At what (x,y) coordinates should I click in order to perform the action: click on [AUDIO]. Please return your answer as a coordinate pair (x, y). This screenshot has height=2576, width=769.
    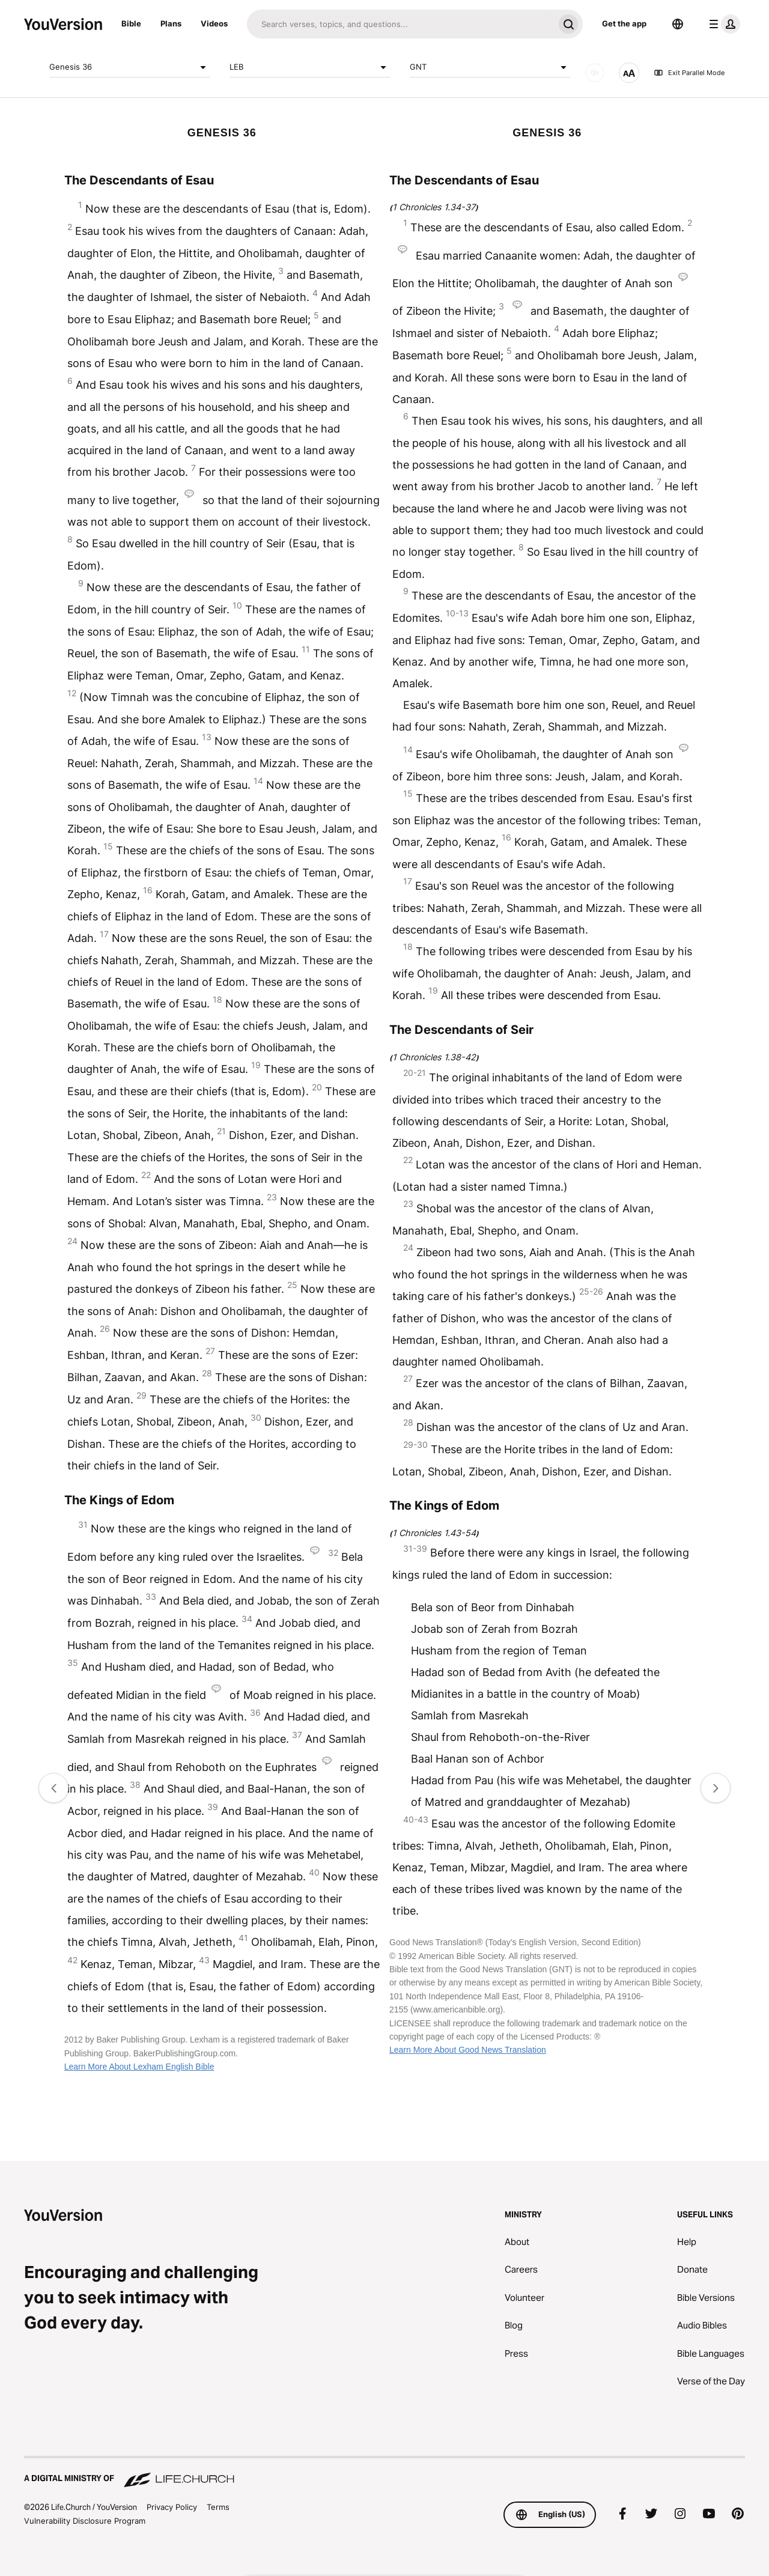
    Looking at the image, I should click on (594, 72).